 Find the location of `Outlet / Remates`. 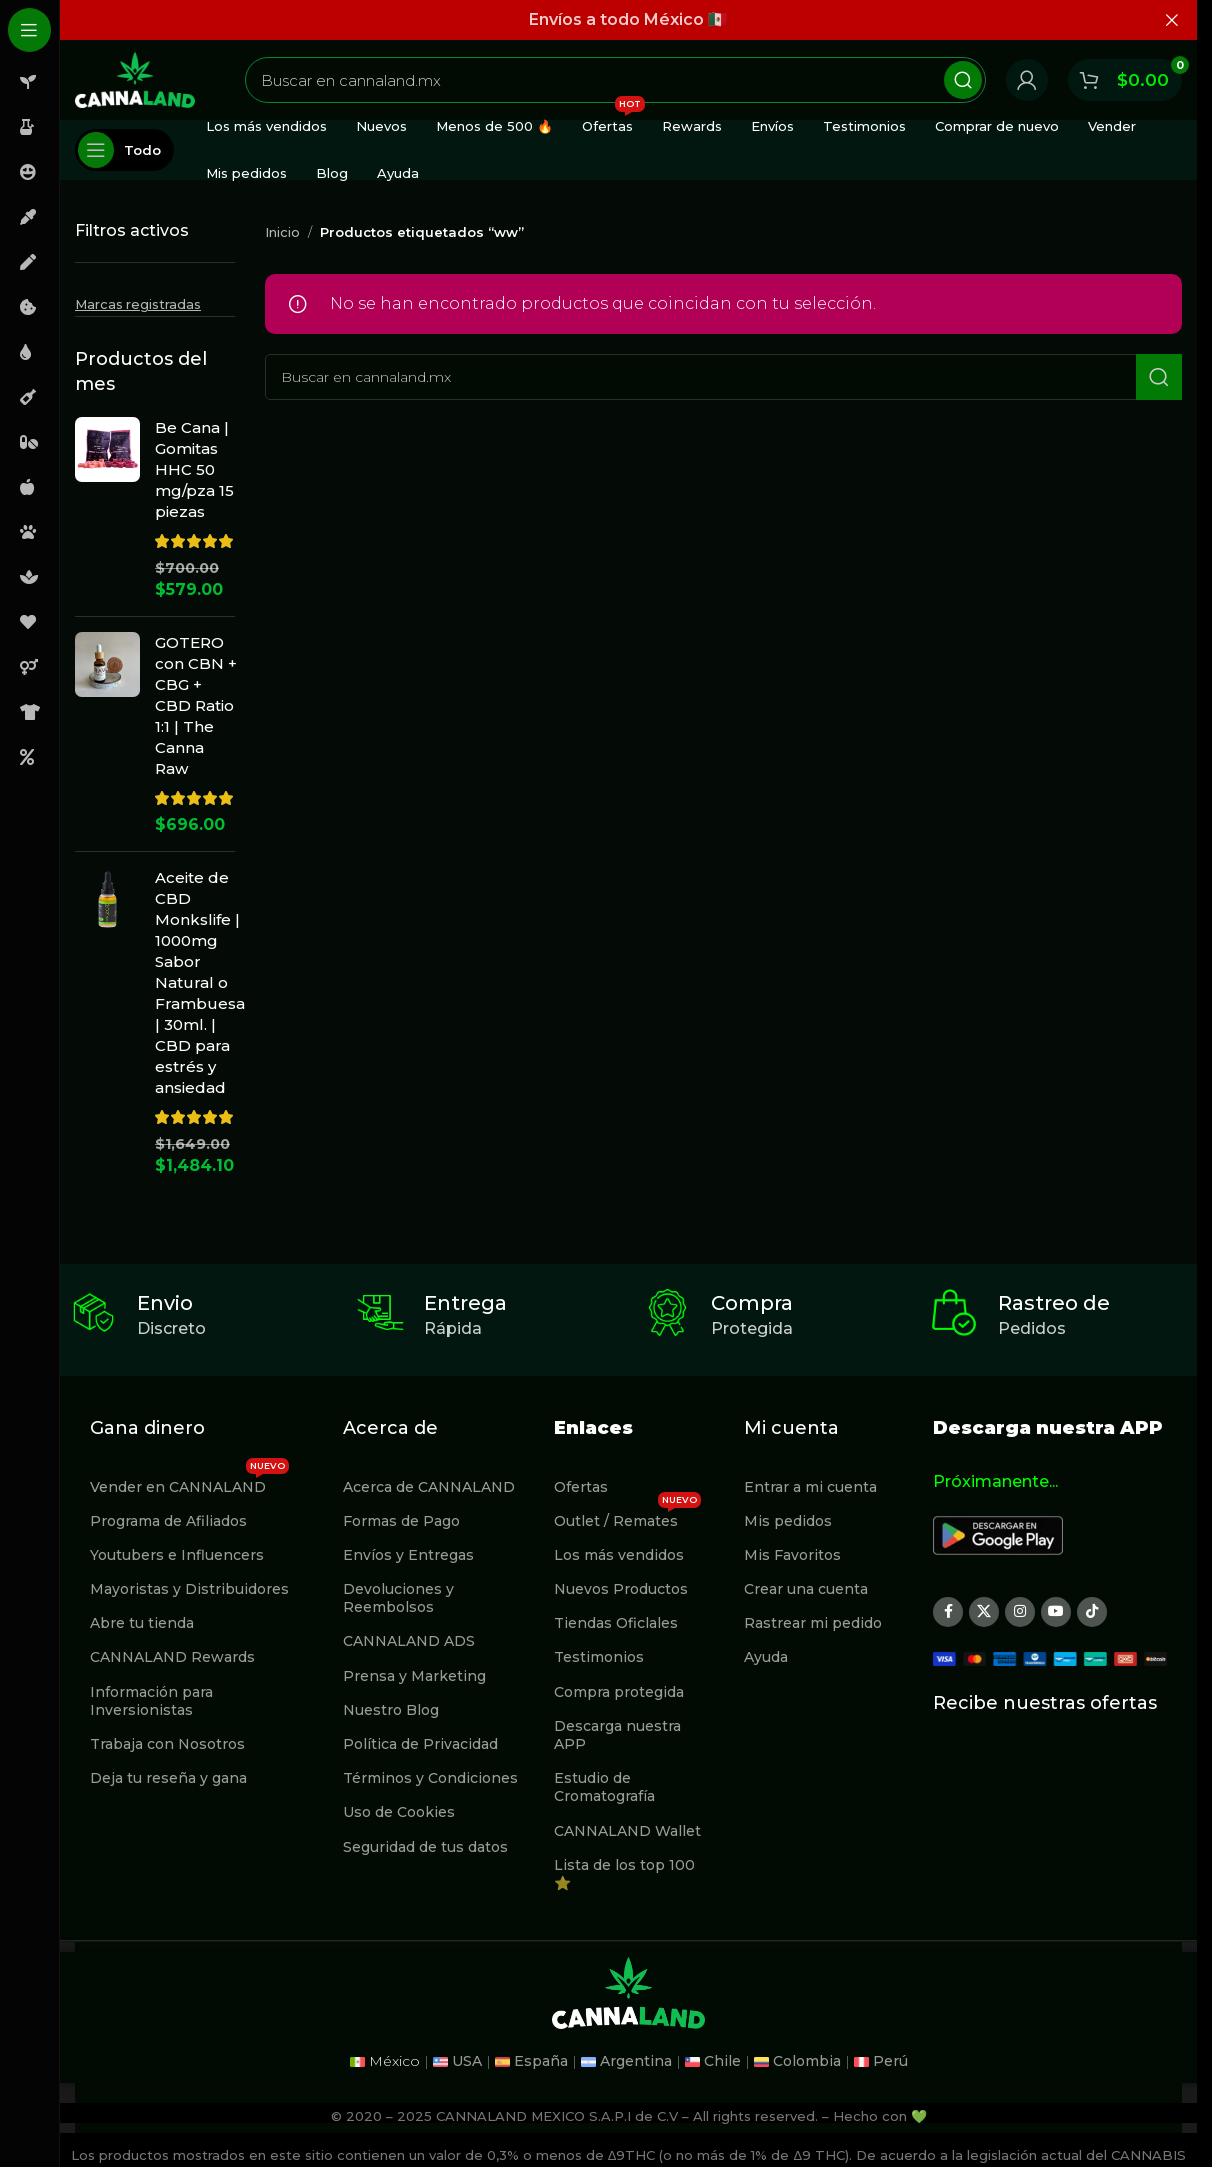

Outlet / Remates is located at coordinates (627, 1517).